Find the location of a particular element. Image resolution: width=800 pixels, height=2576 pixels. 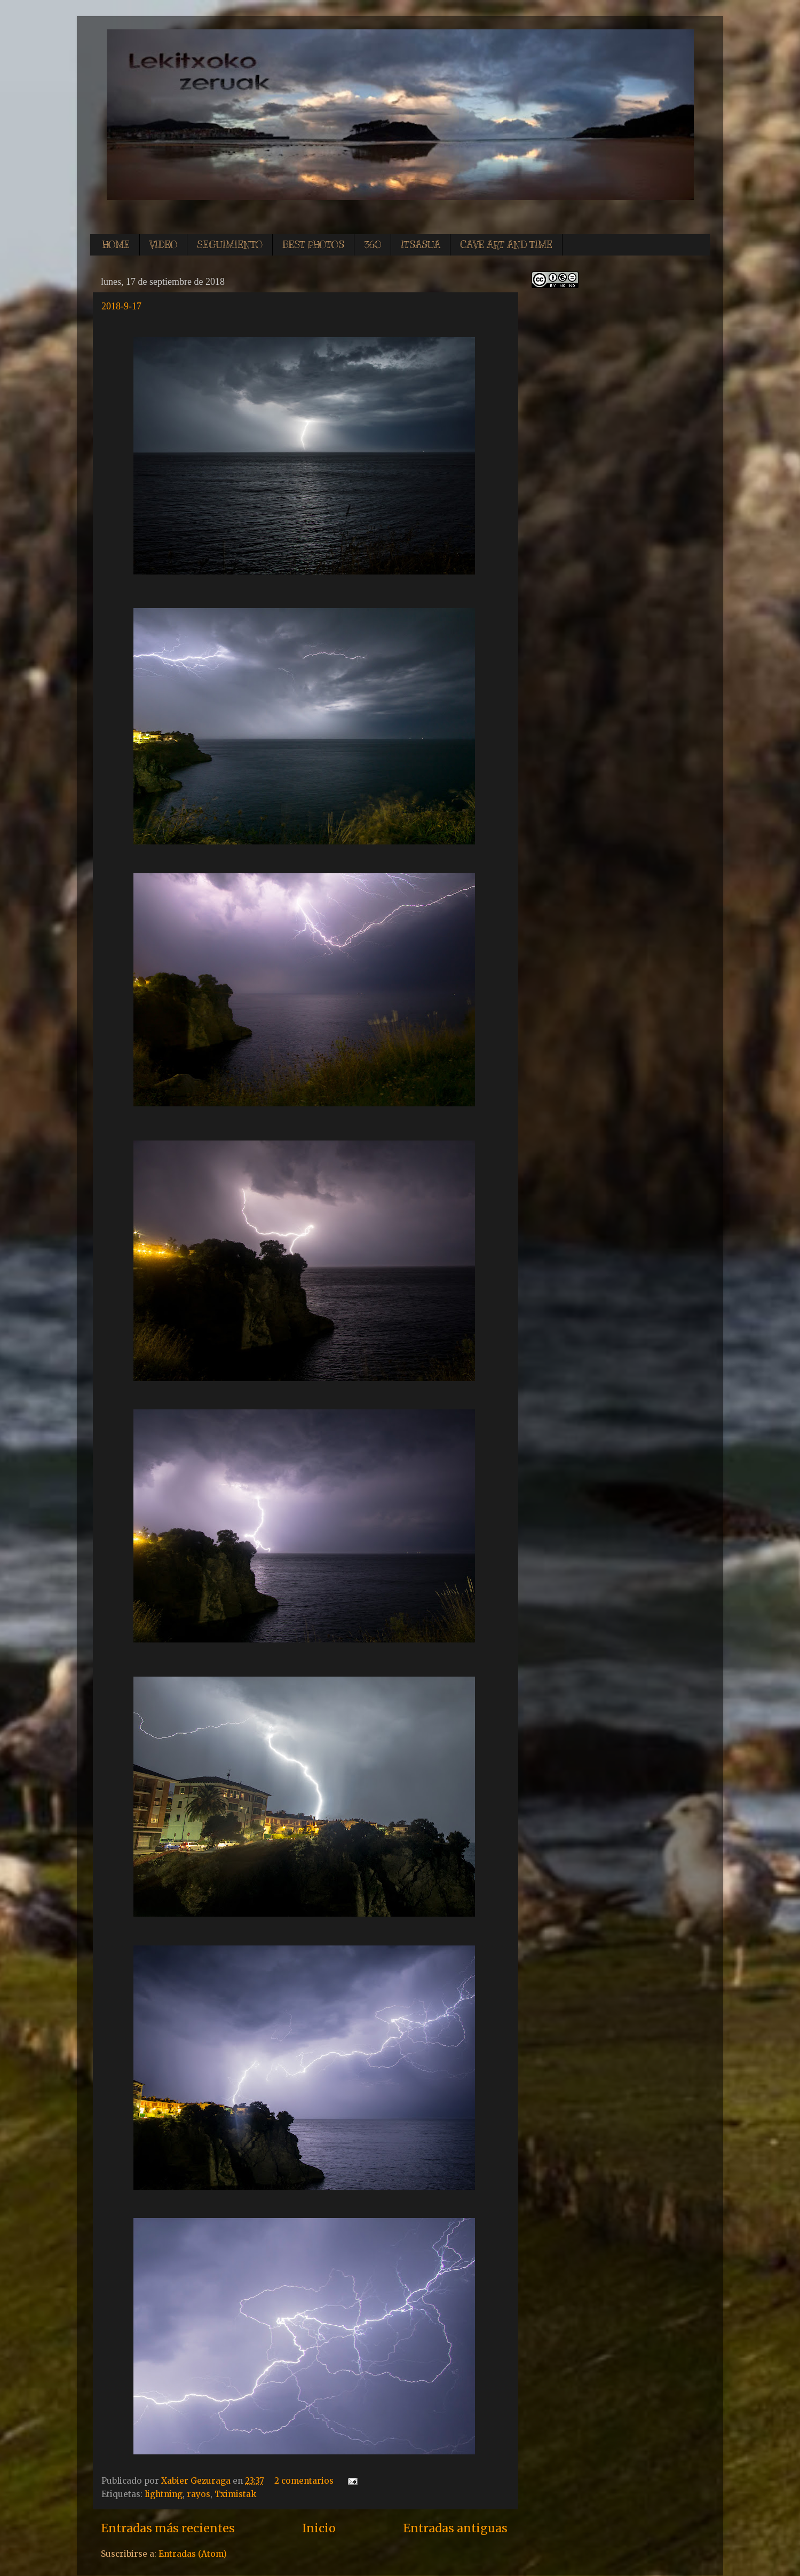

Entradas antiguas is located at coordinates (455, 2528).